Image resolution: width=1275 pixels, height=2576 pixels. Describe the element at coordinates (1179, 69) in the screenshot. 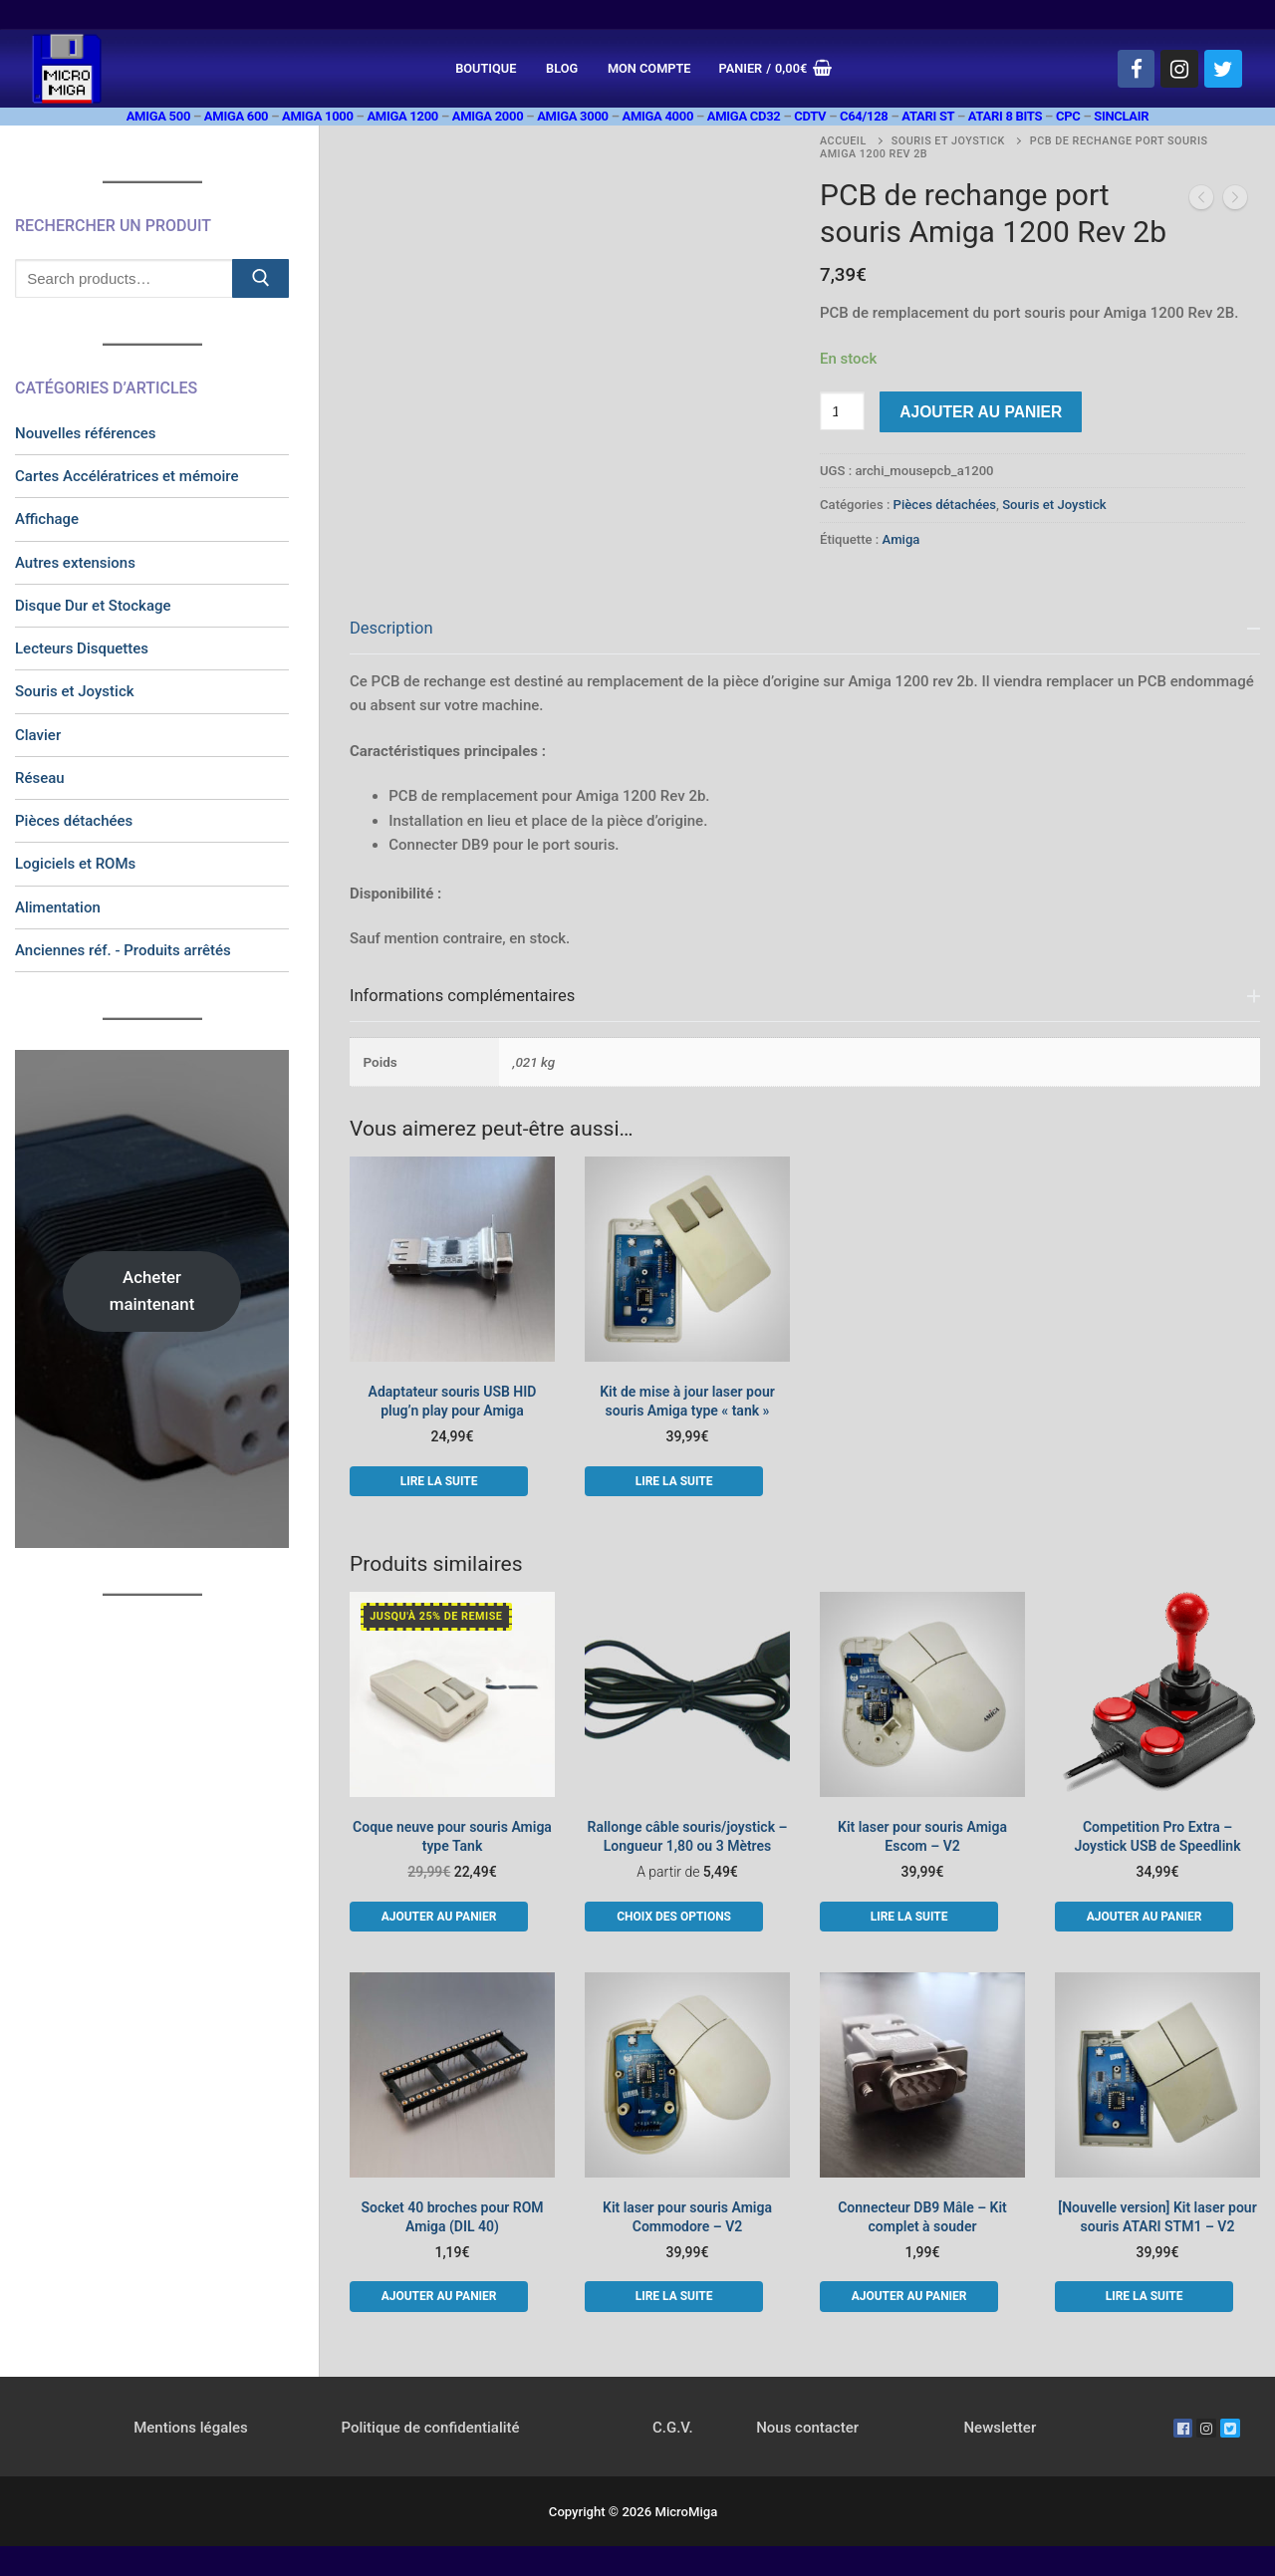

I see `[Instagram]` at that location.